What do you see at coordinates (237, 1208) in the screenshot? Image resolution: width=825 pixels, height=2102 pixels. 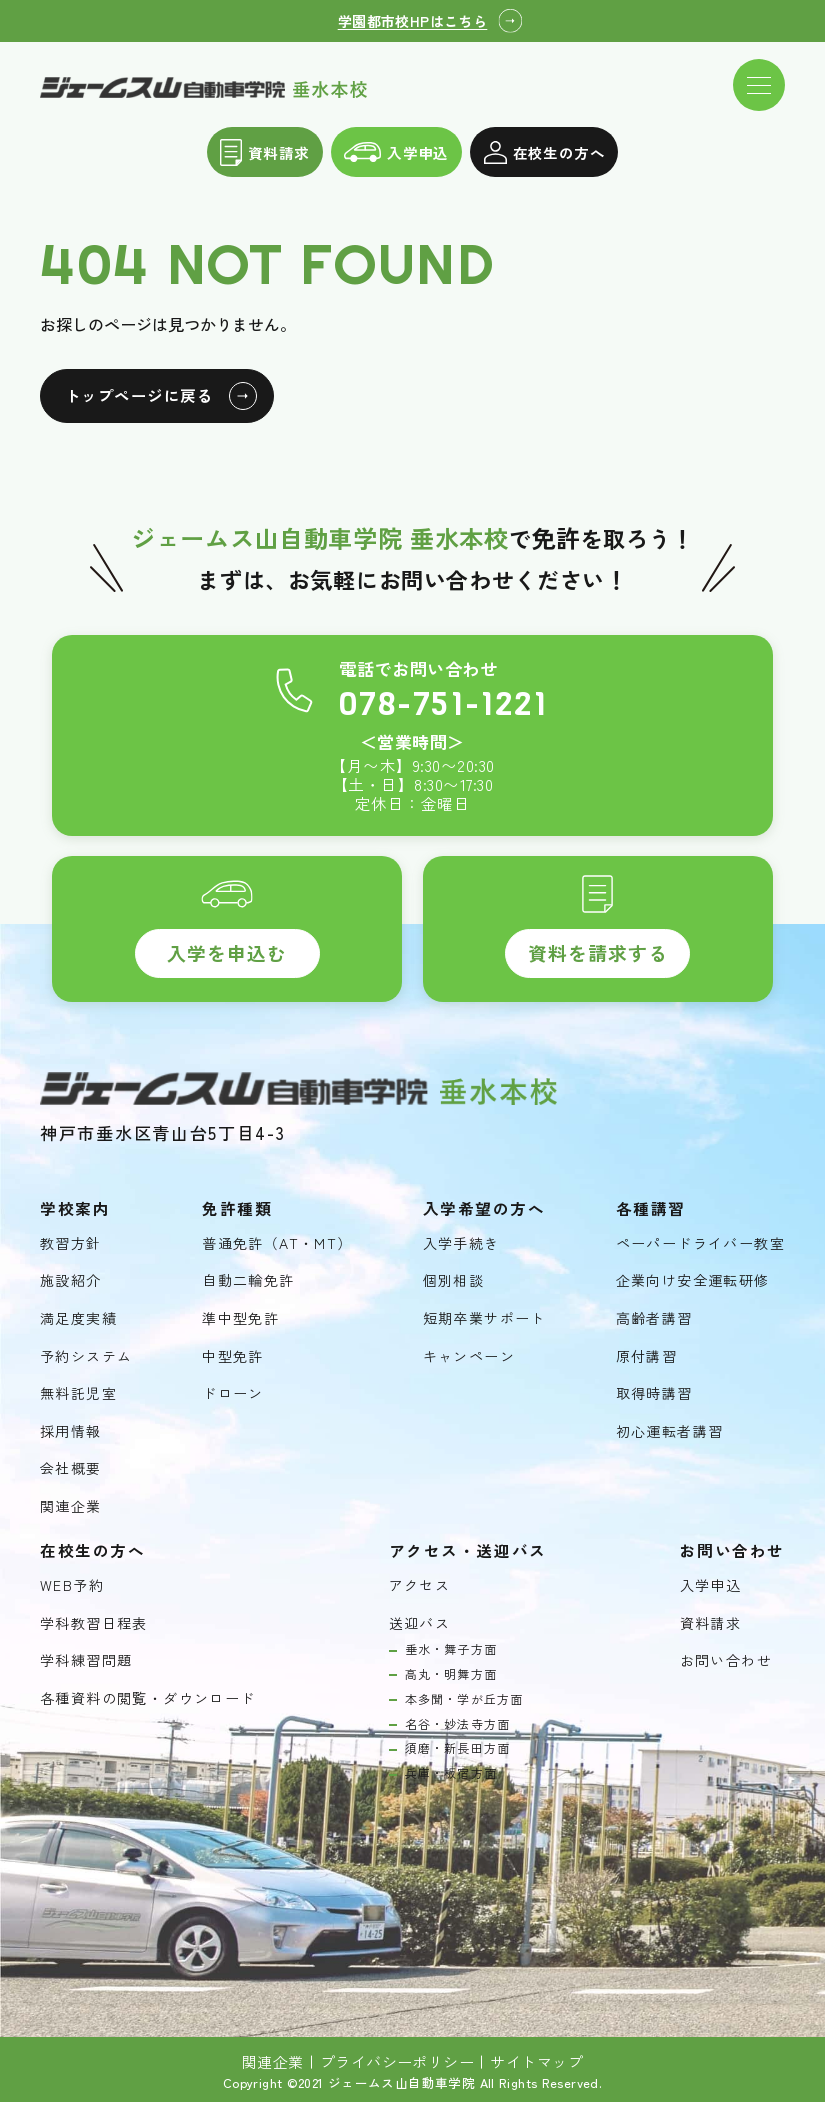 I see `免許種類` at bounding box center [237, 1208].